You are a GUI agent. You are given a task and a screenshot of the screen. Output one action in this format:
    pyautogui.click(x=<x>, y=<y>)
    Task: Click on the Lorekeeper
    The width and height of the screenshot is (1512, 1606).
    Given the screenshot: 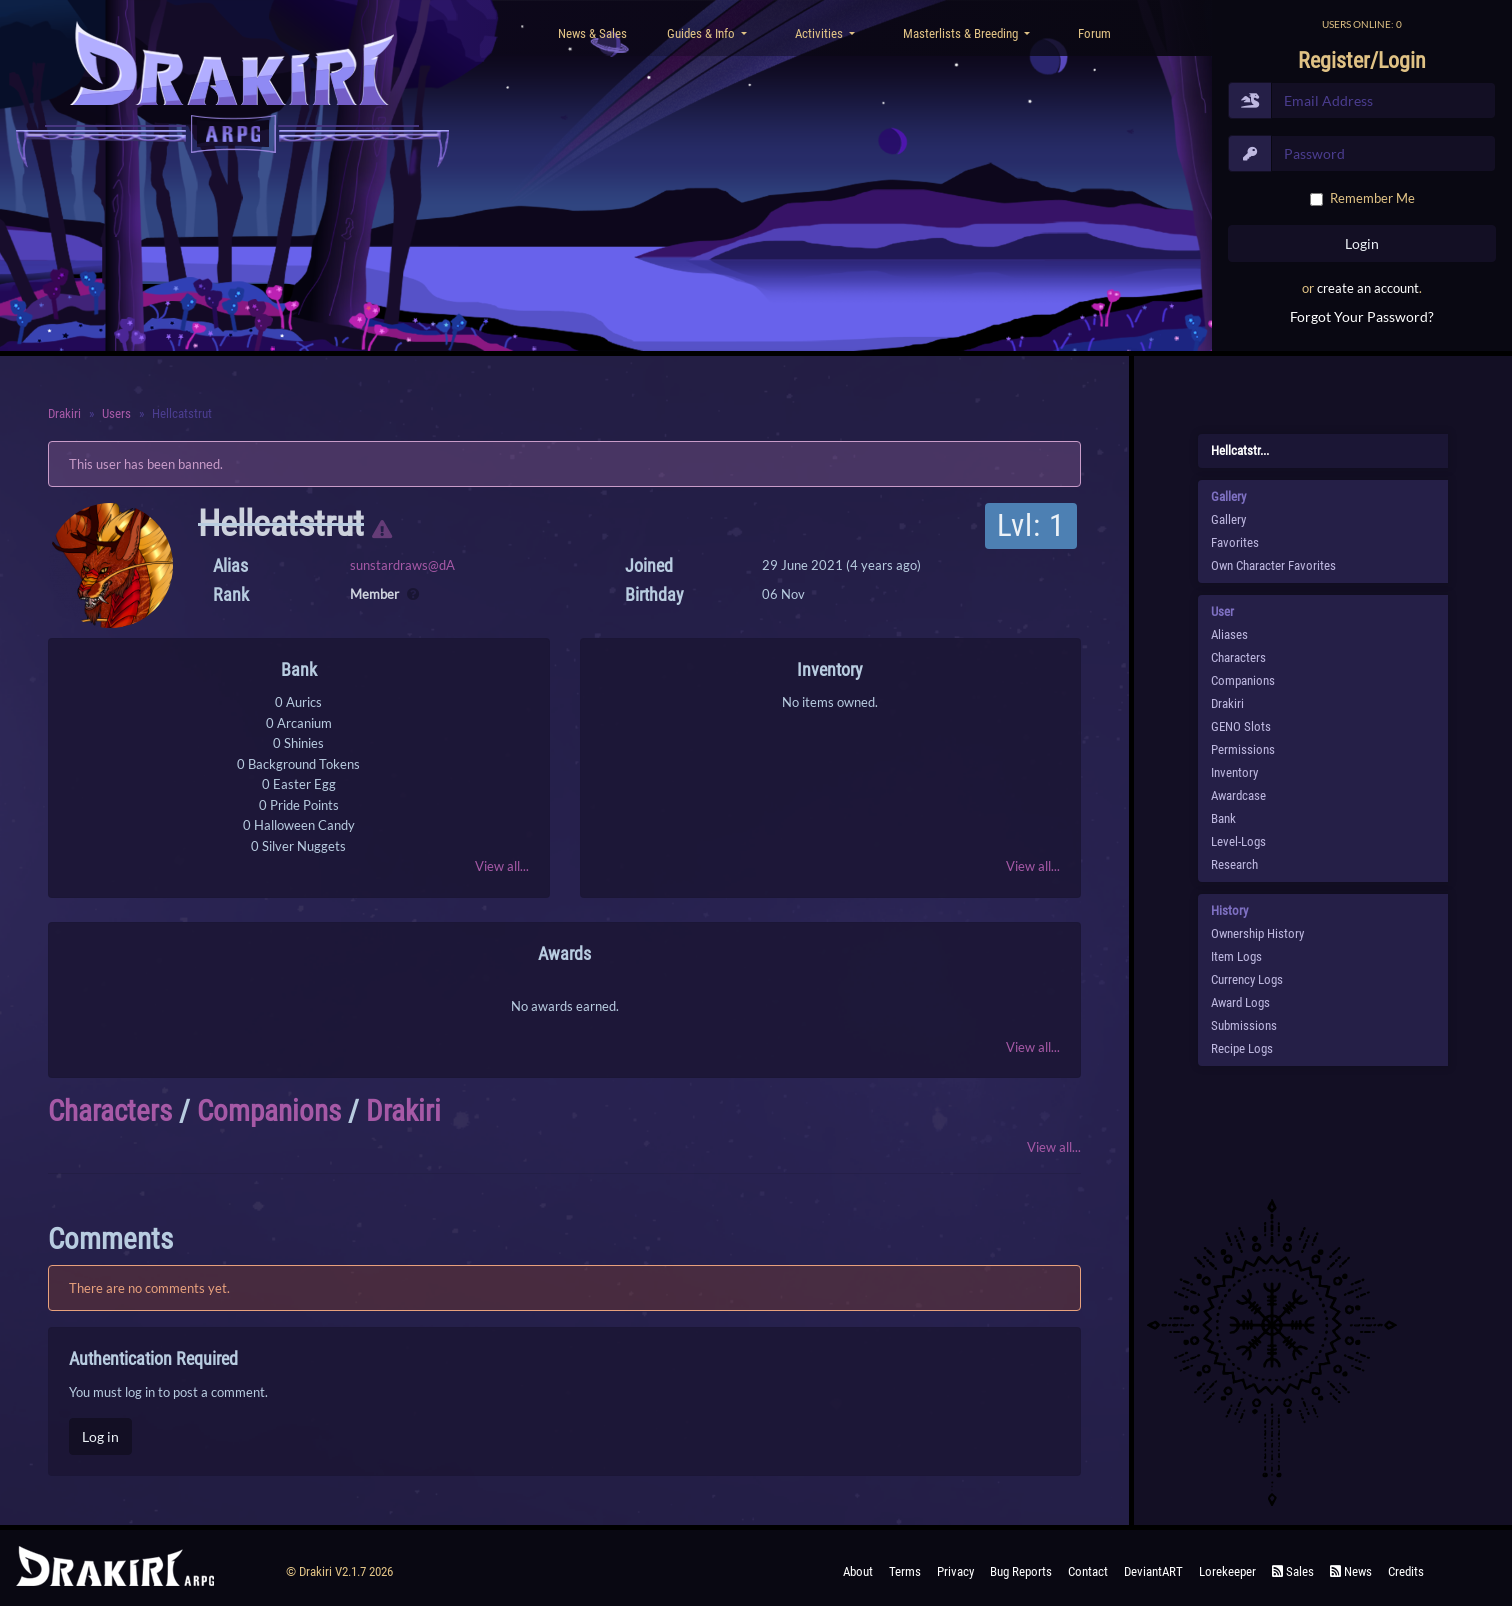 What is the action you would take?
    pyautogui.click(x=1227, y=1571)
    